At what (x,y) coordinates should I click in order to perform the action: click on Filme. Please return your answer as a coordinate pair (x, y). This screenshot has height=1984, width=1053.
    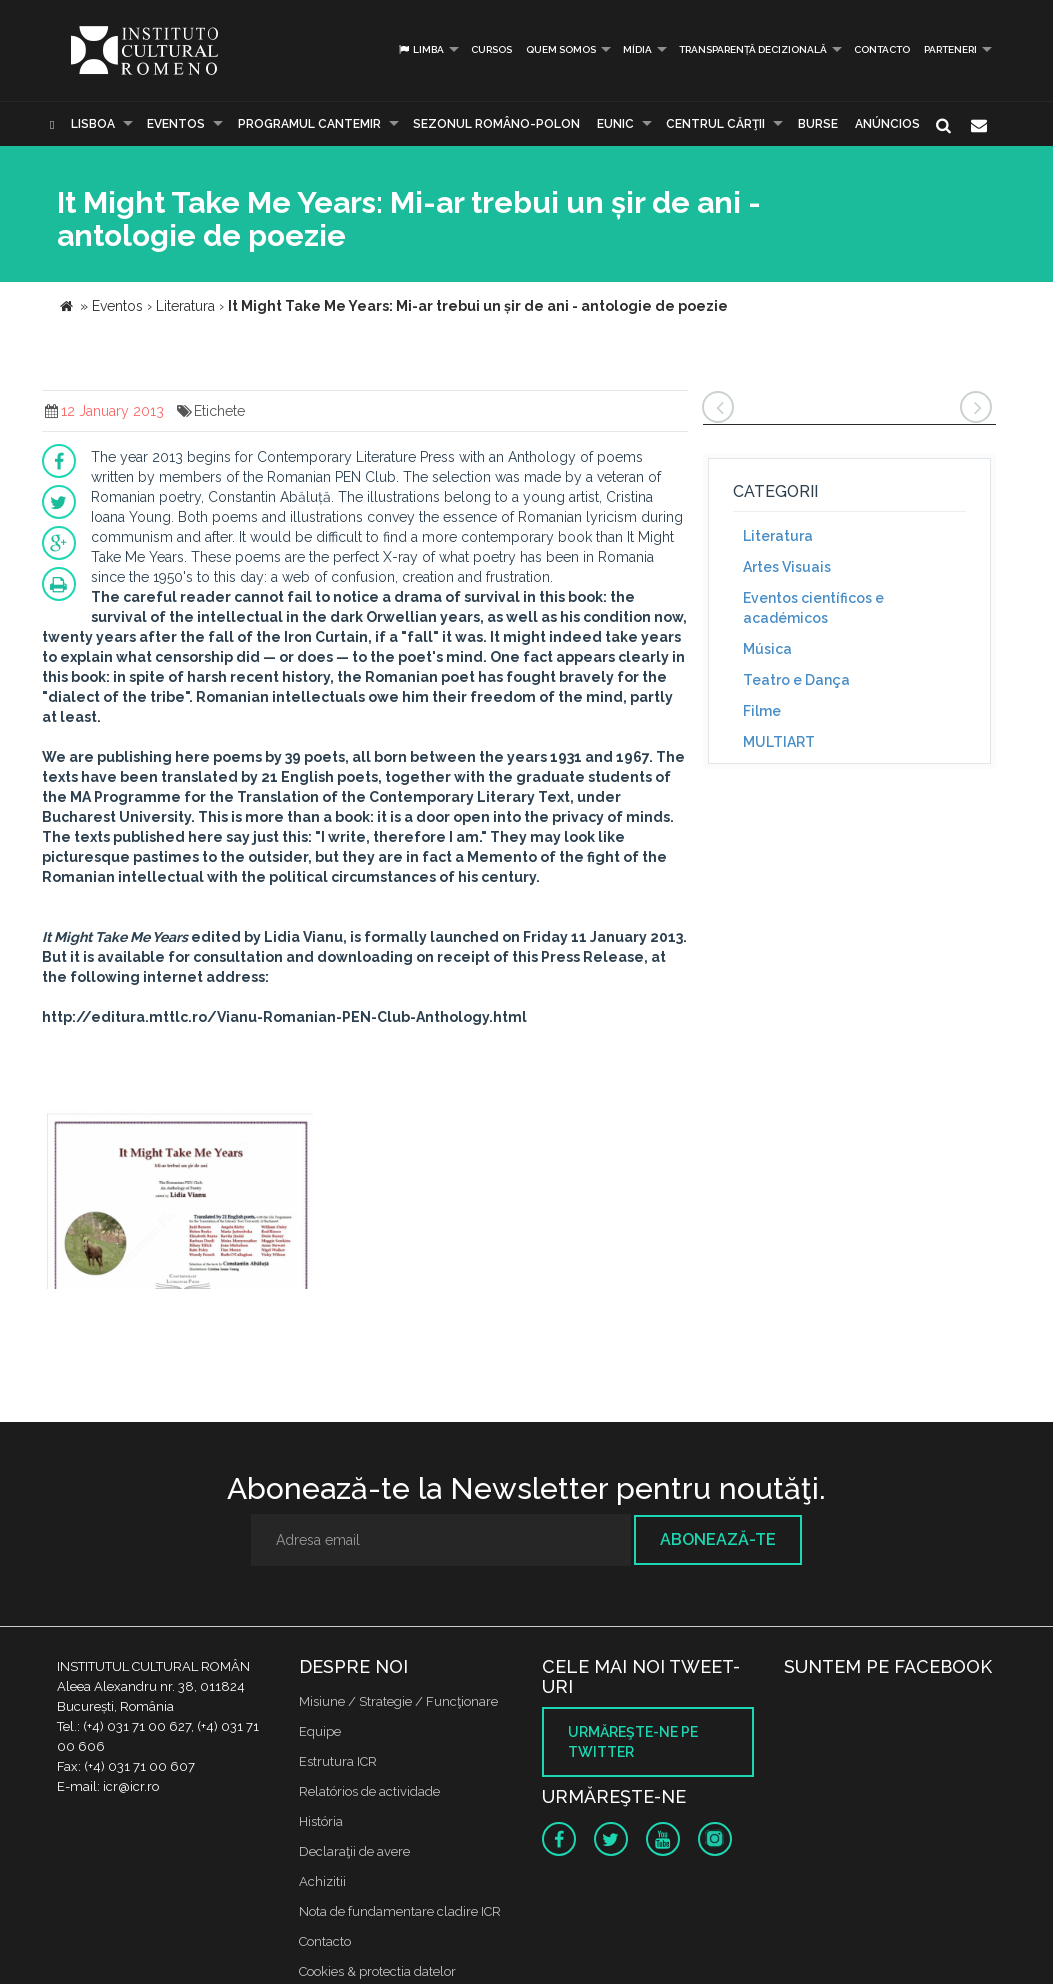
    Looking at the image, I should click on (762, 711).